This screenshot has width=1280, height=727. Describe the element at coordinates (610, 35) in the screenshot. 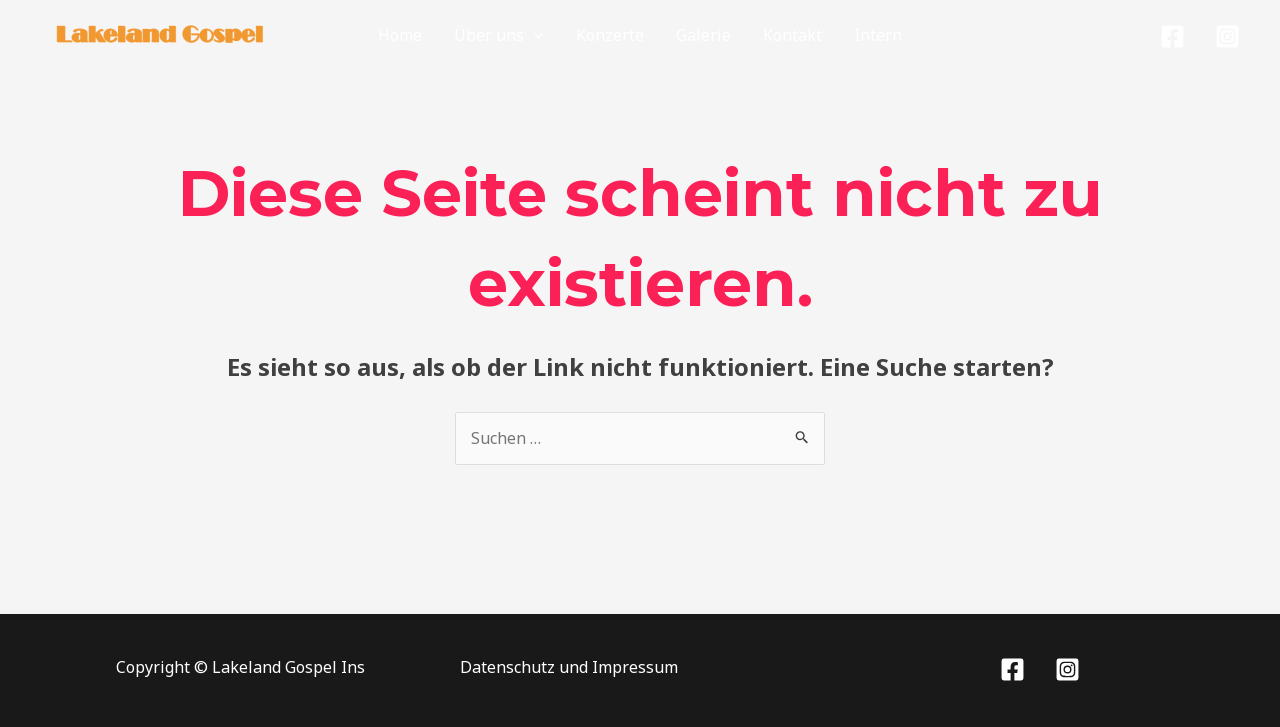

I see `Konzerte` at that location.